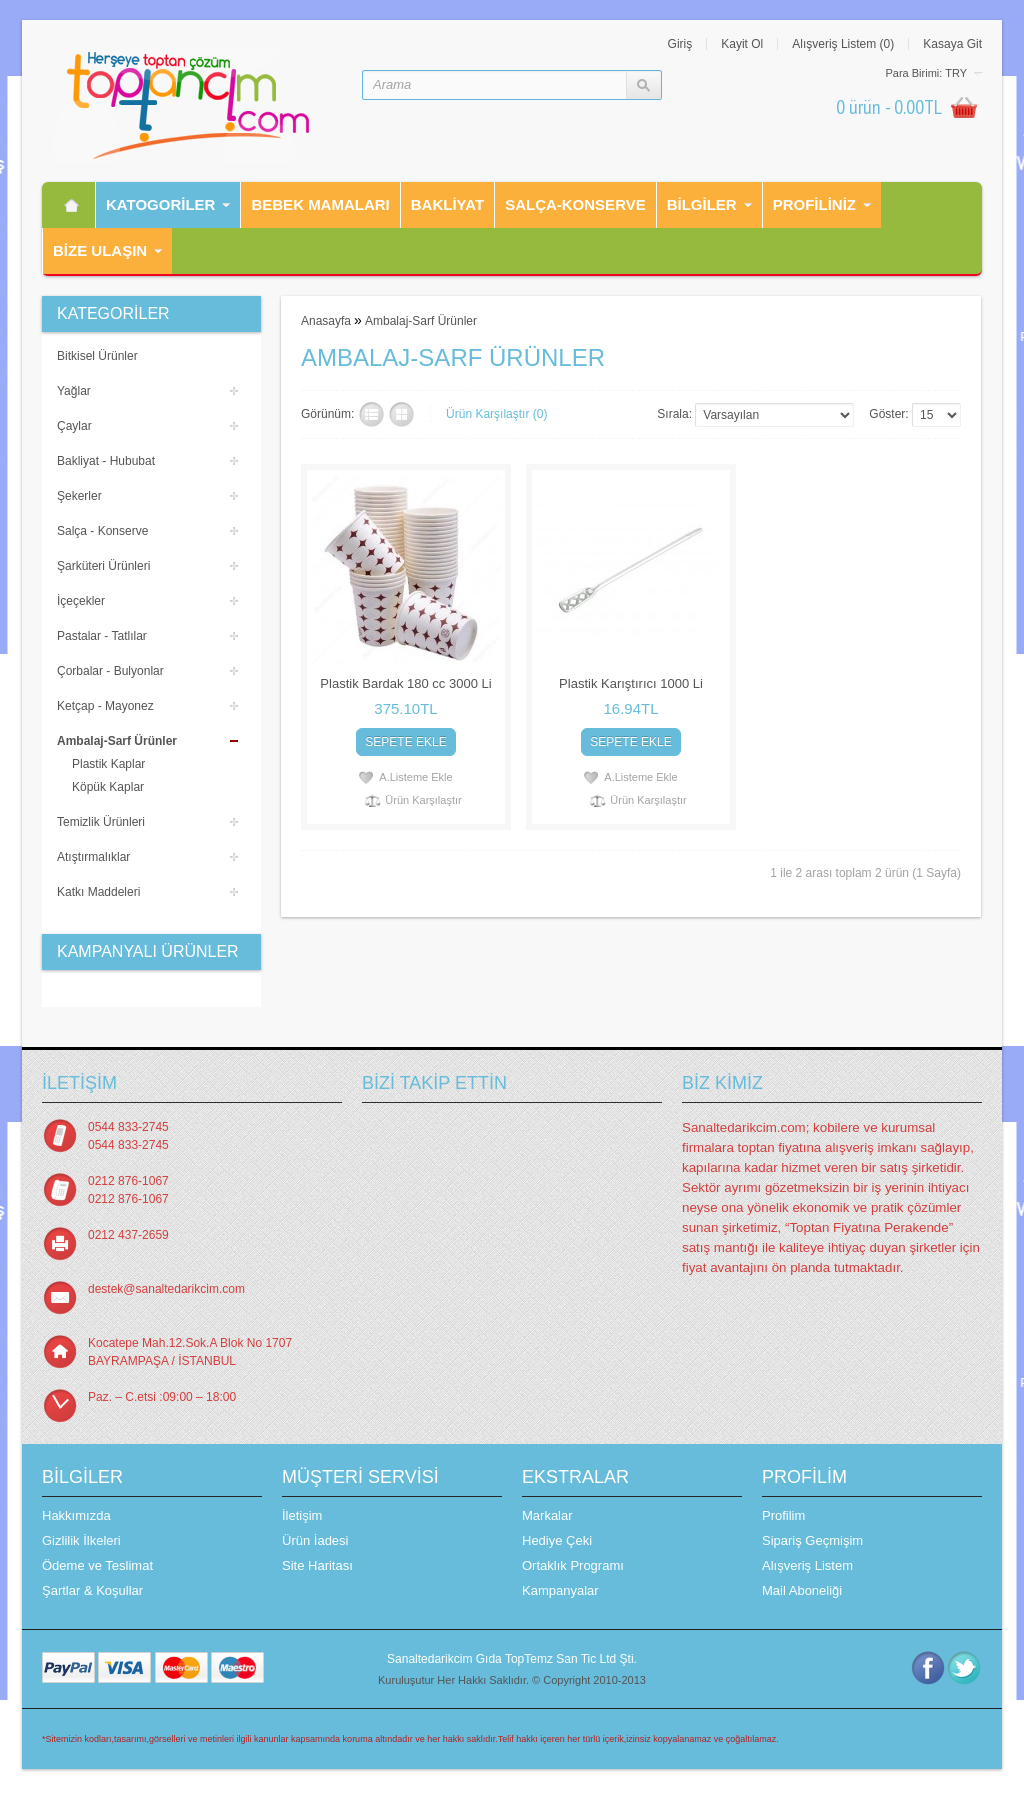  I want to click on Bakliyat - Hububat, so click(106, 461).